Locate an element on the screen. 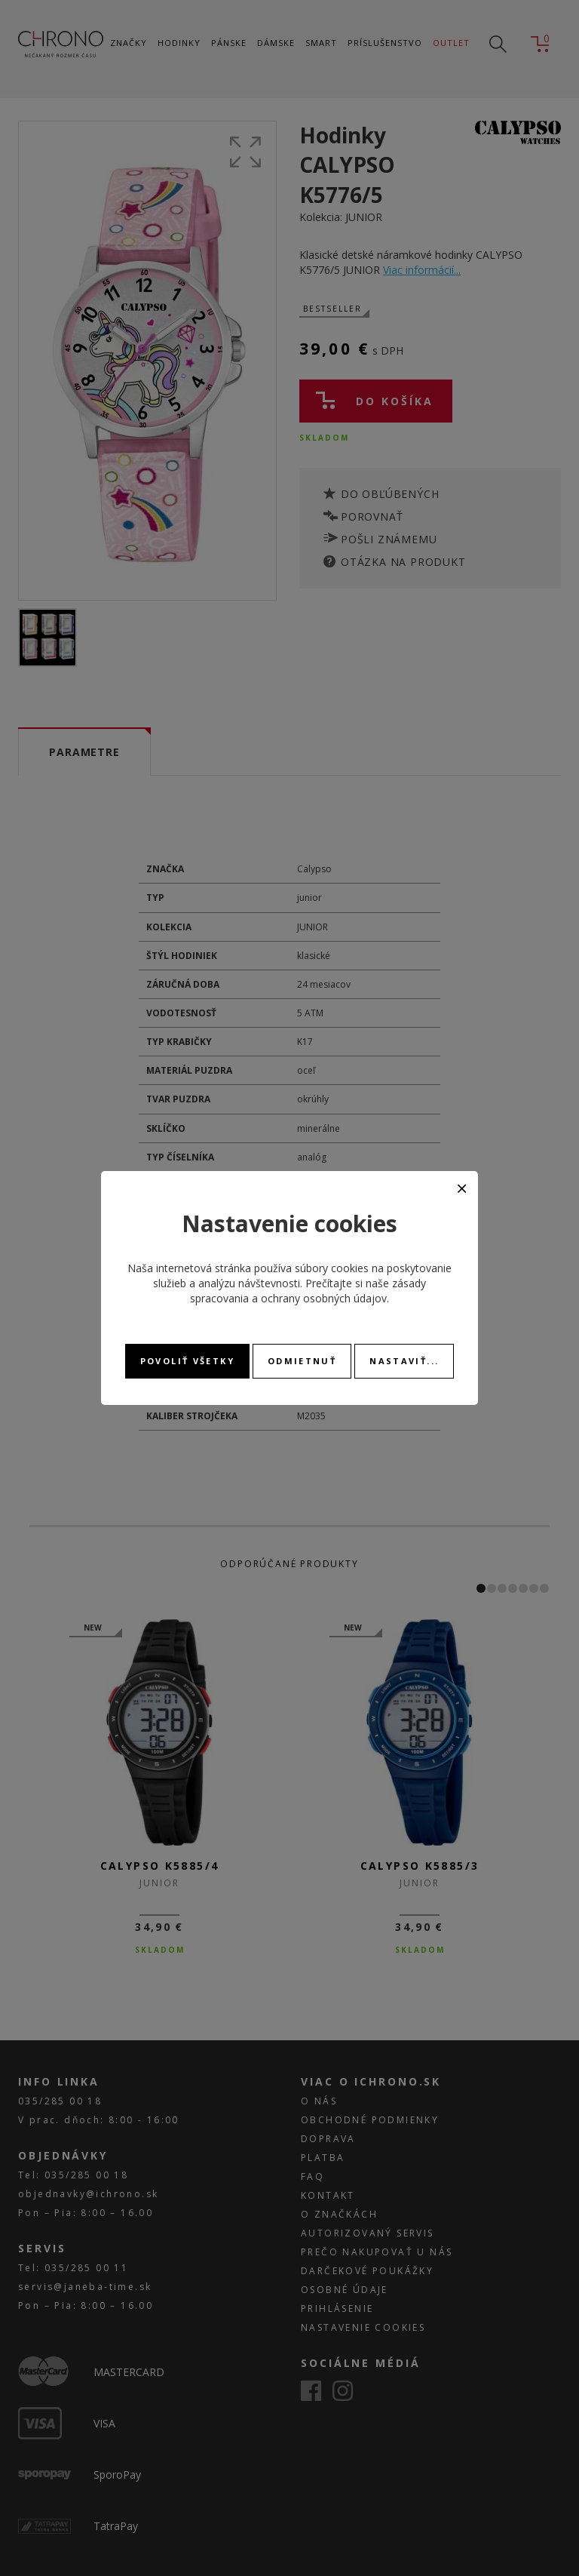 The height and width of the screenshot is (2576, 579). zásady spracovania a ochrany osobných údajov is located at coordinates (308, 1290).